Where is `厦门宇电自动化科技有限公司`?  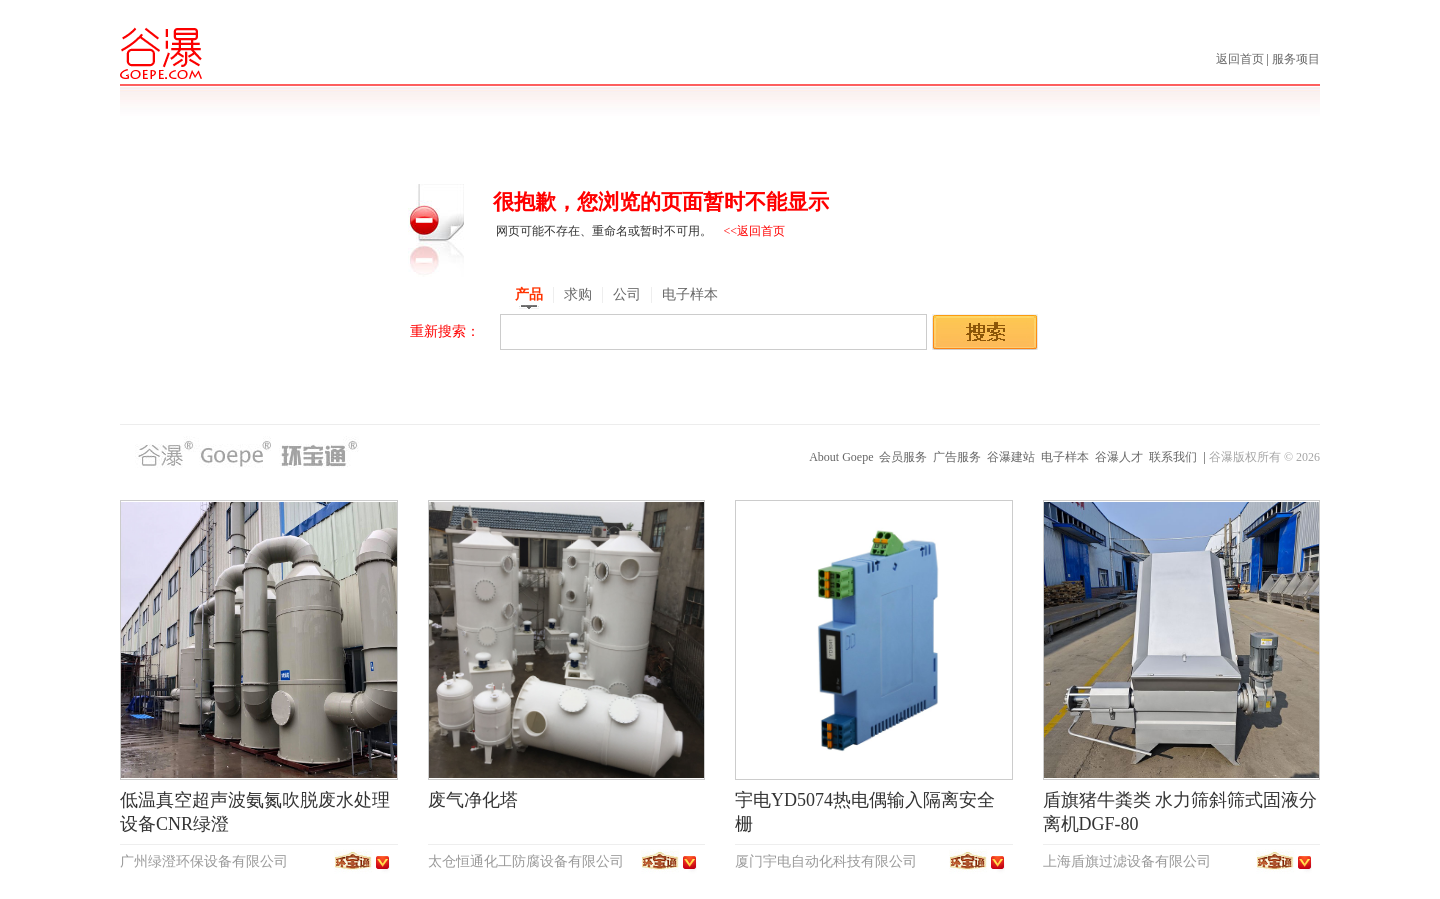
厦门宇电自动化科技有限公司 is located at coordinates (826, 861).